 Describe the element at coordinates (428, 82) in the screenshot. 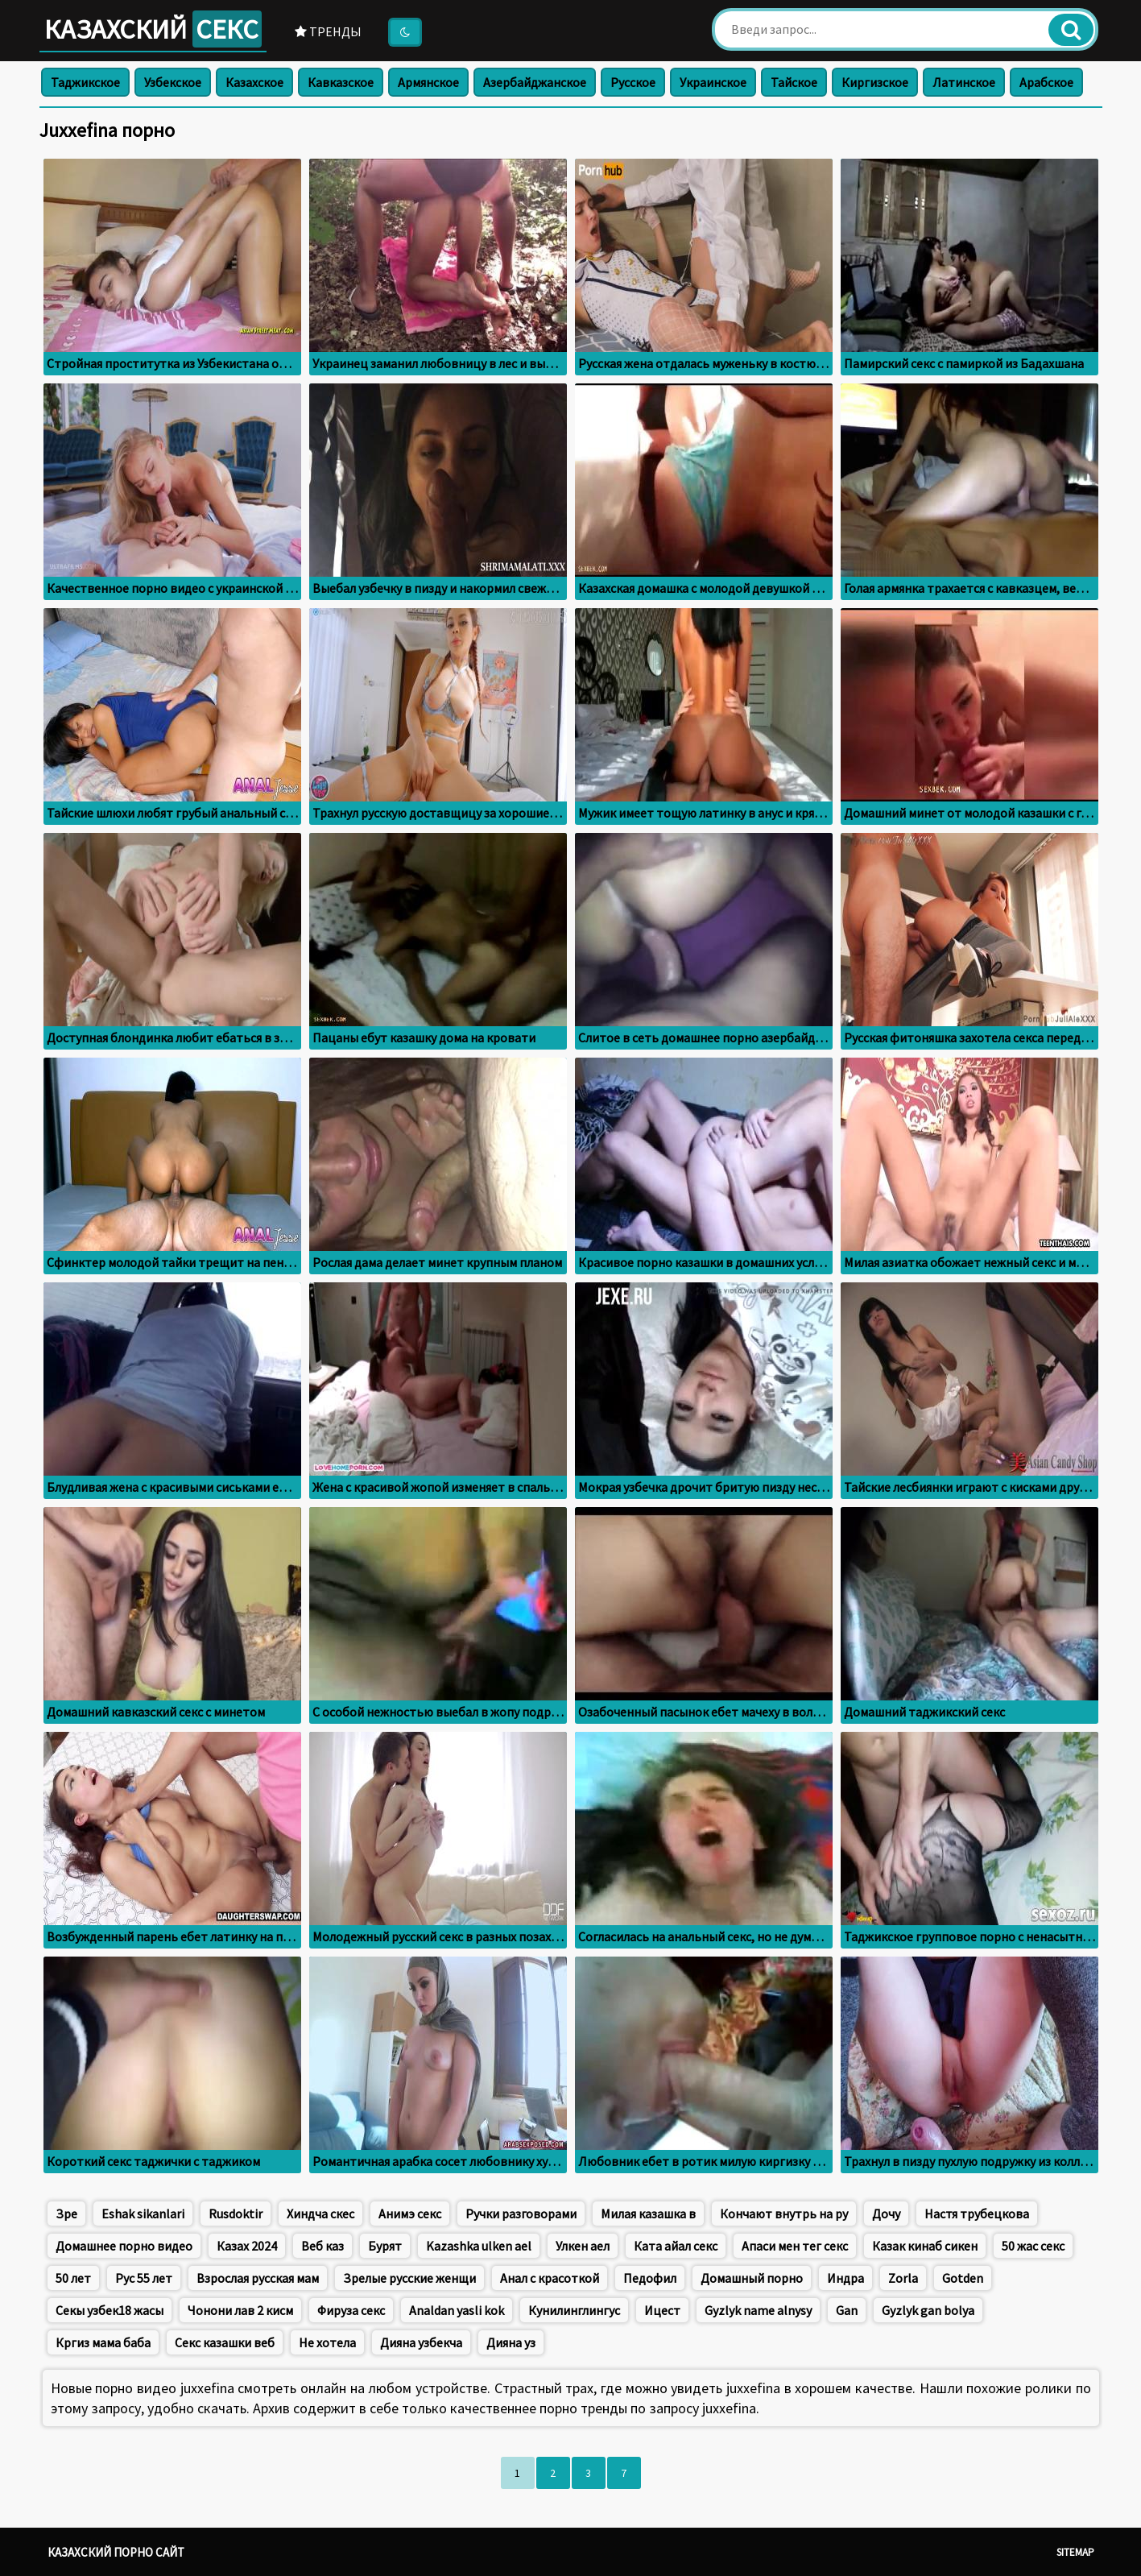

I see `Армянское` at that location.